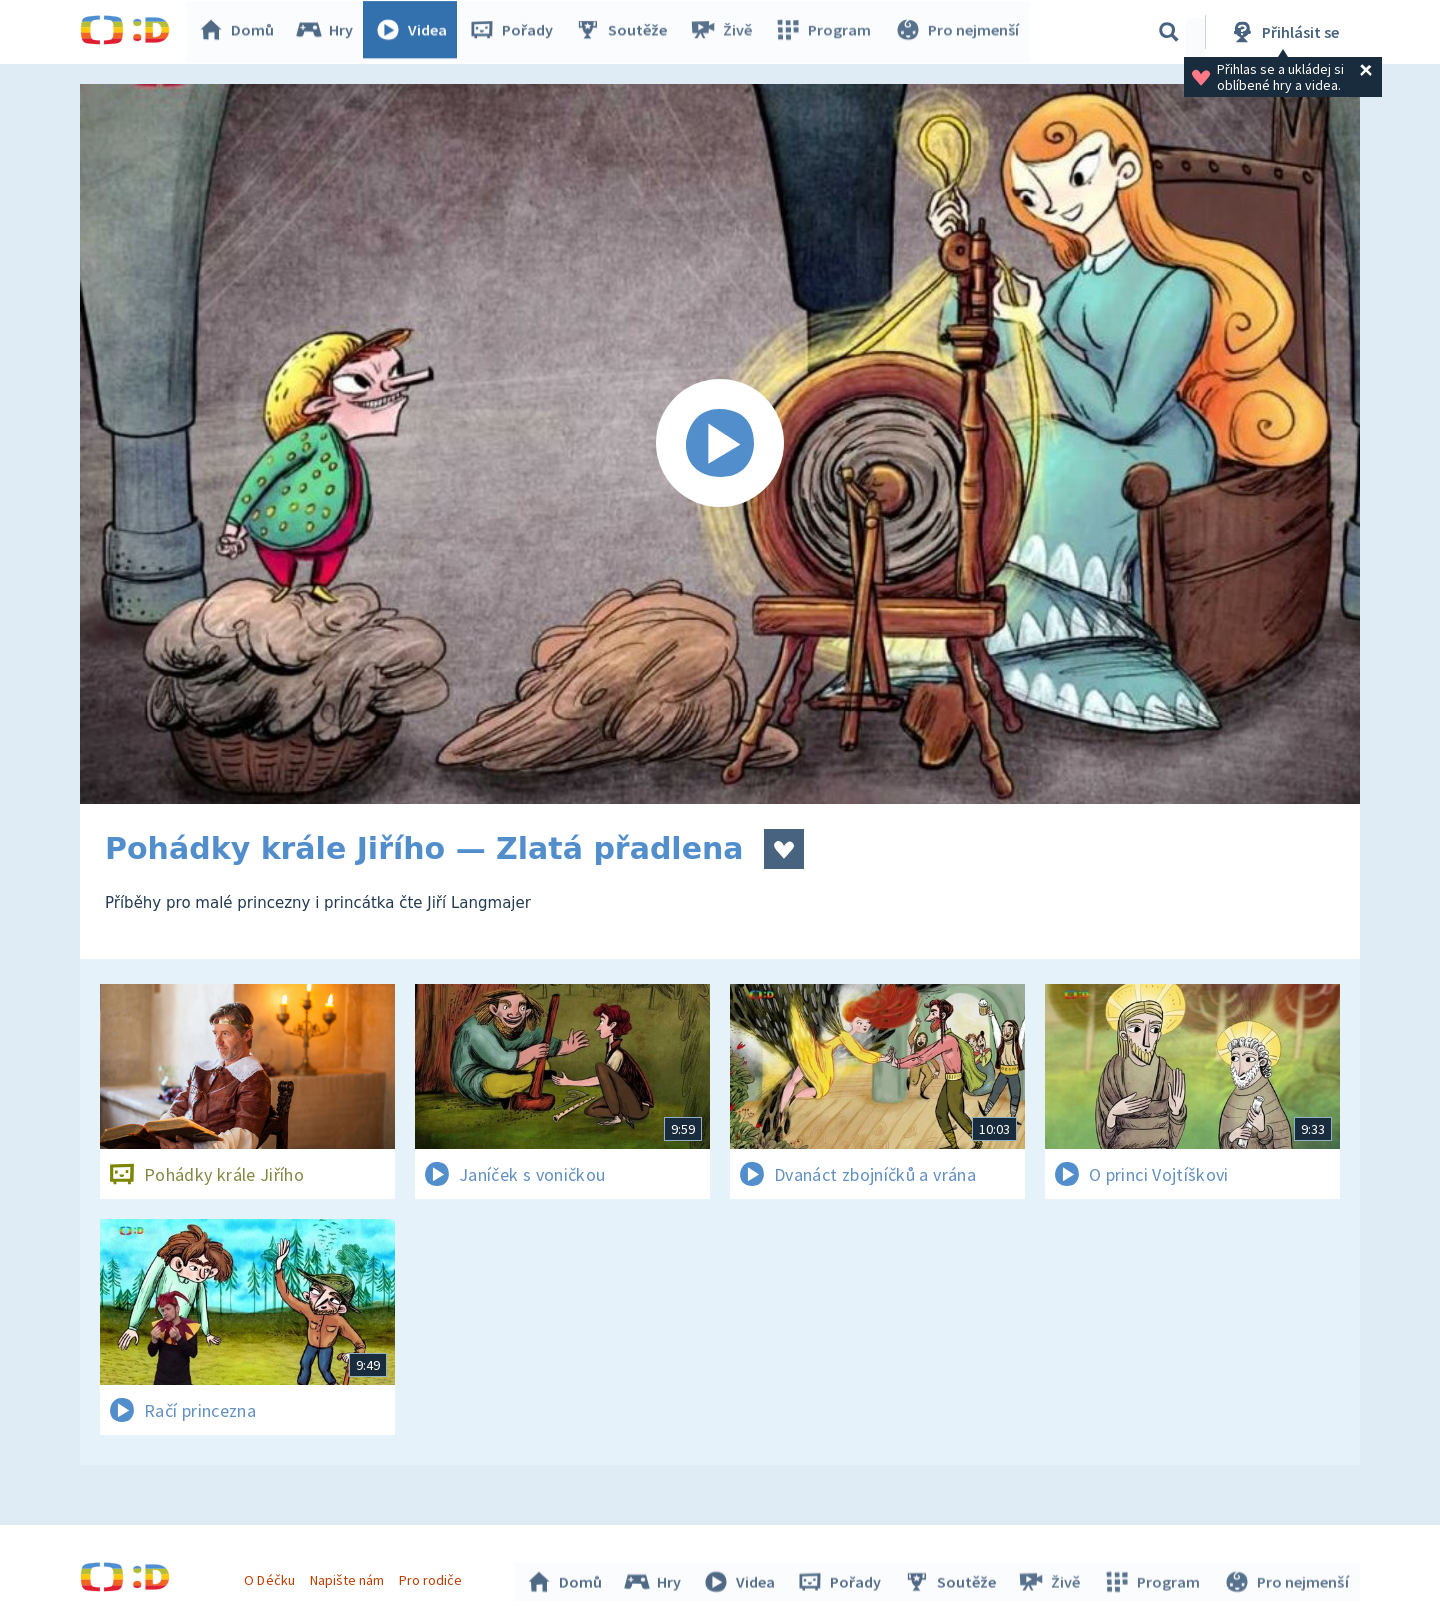 This screenshot has height=1619, width=1440. I want to click on Napište nám, so click(349, 1577).